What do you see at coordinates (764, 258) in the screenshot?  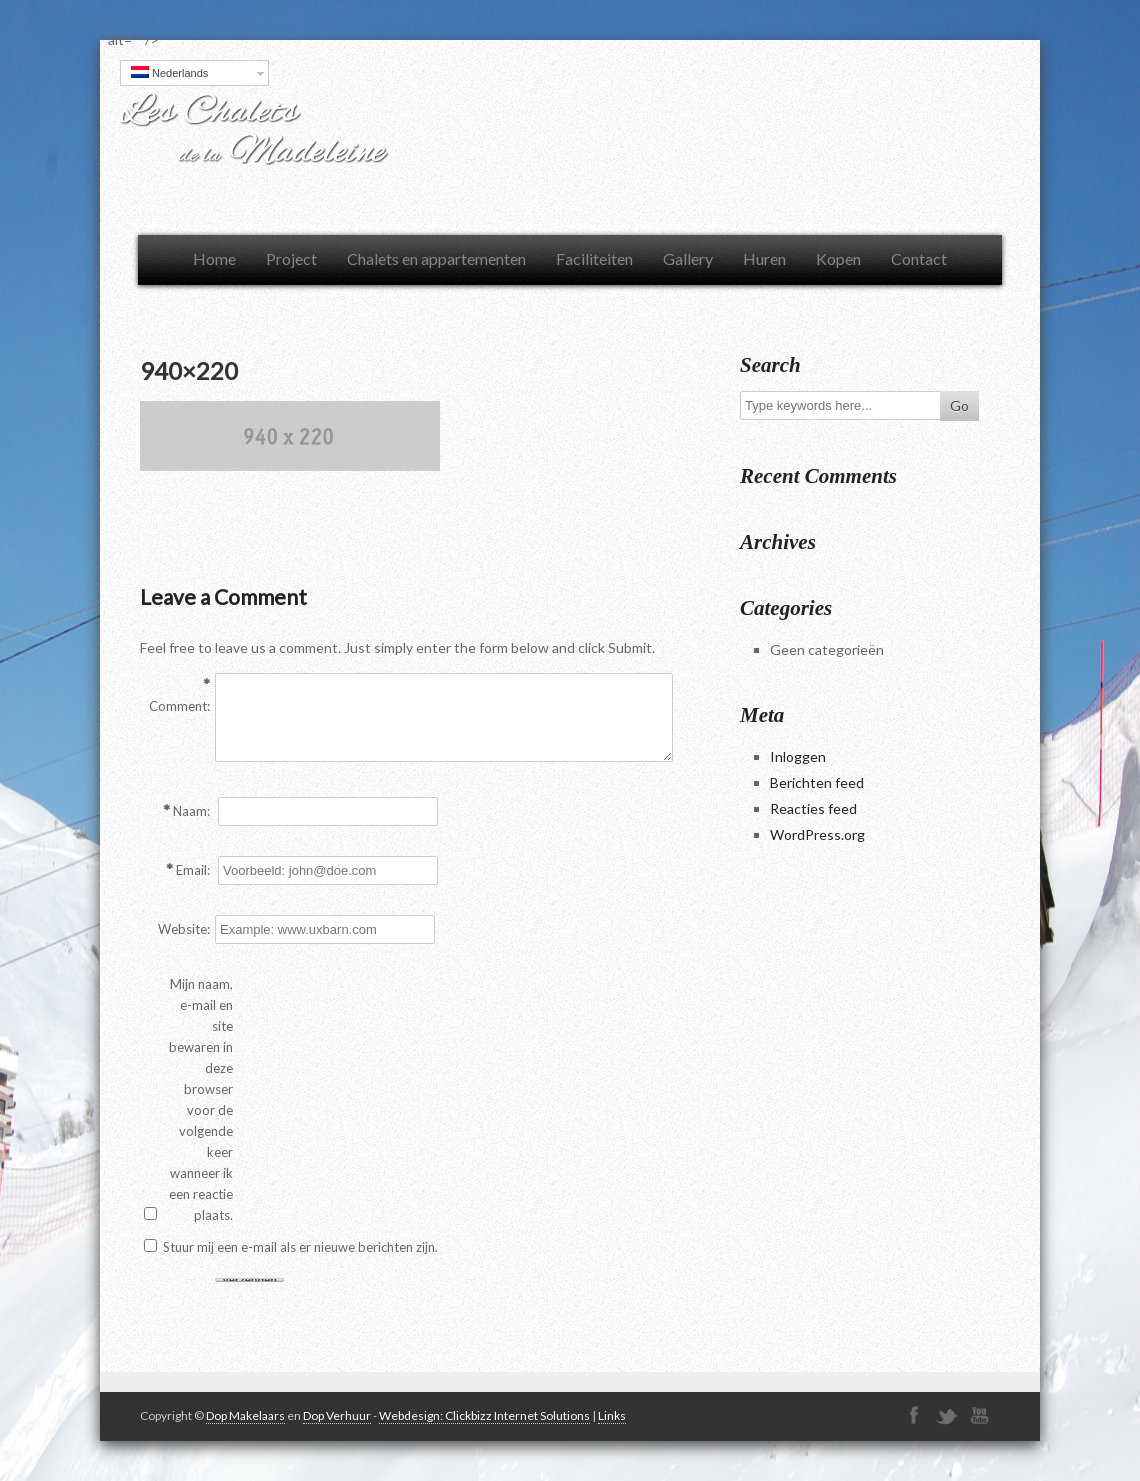 I see `Huren` at bounding box center [764, 258].